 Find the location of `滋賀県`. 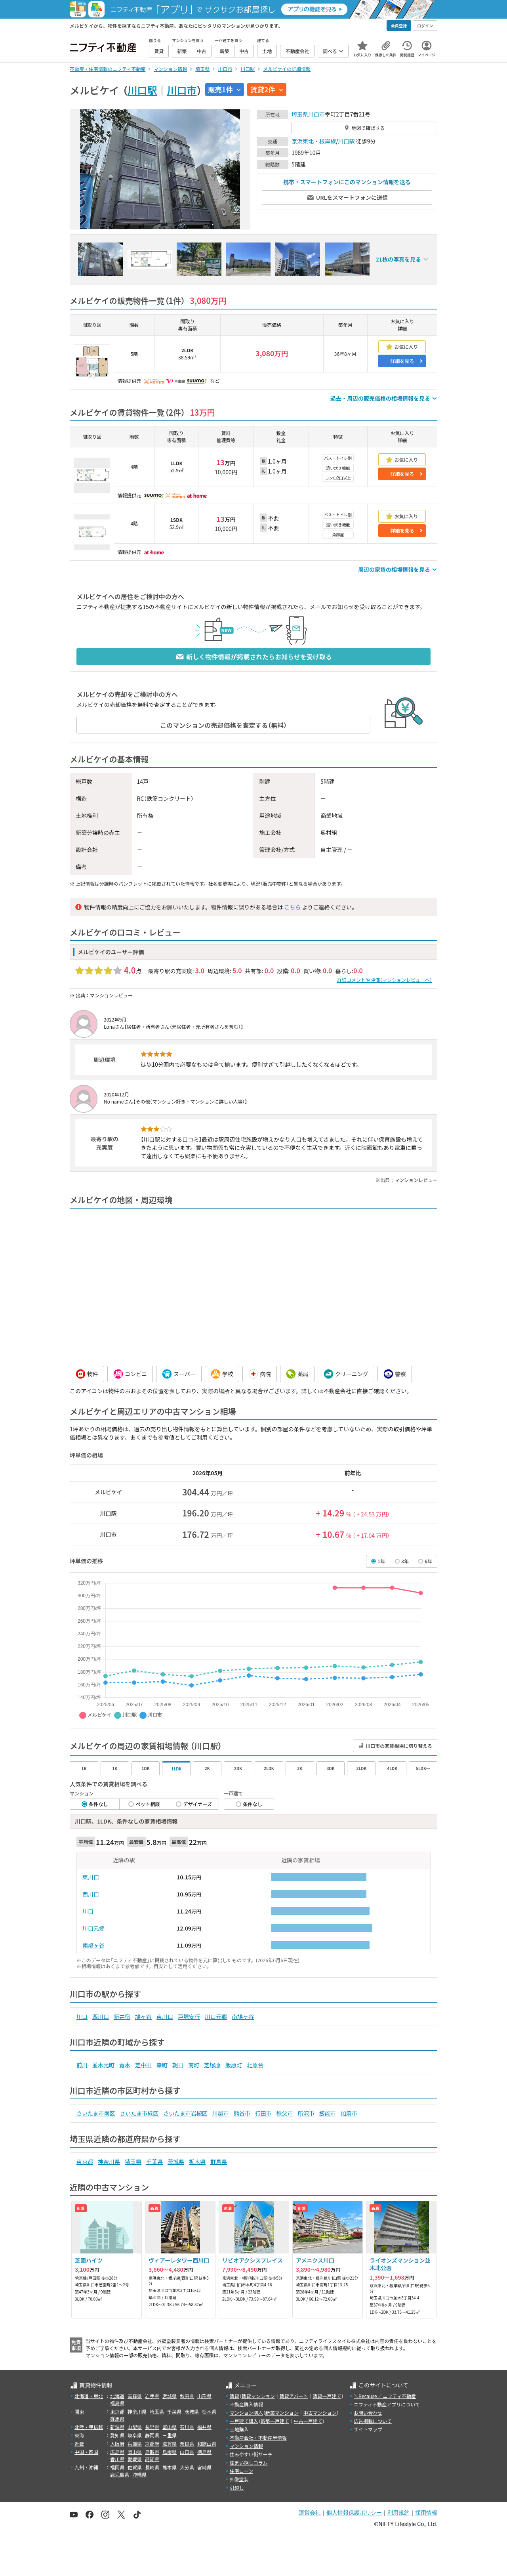

滋賀県 is located at coordinates (169, 2443).